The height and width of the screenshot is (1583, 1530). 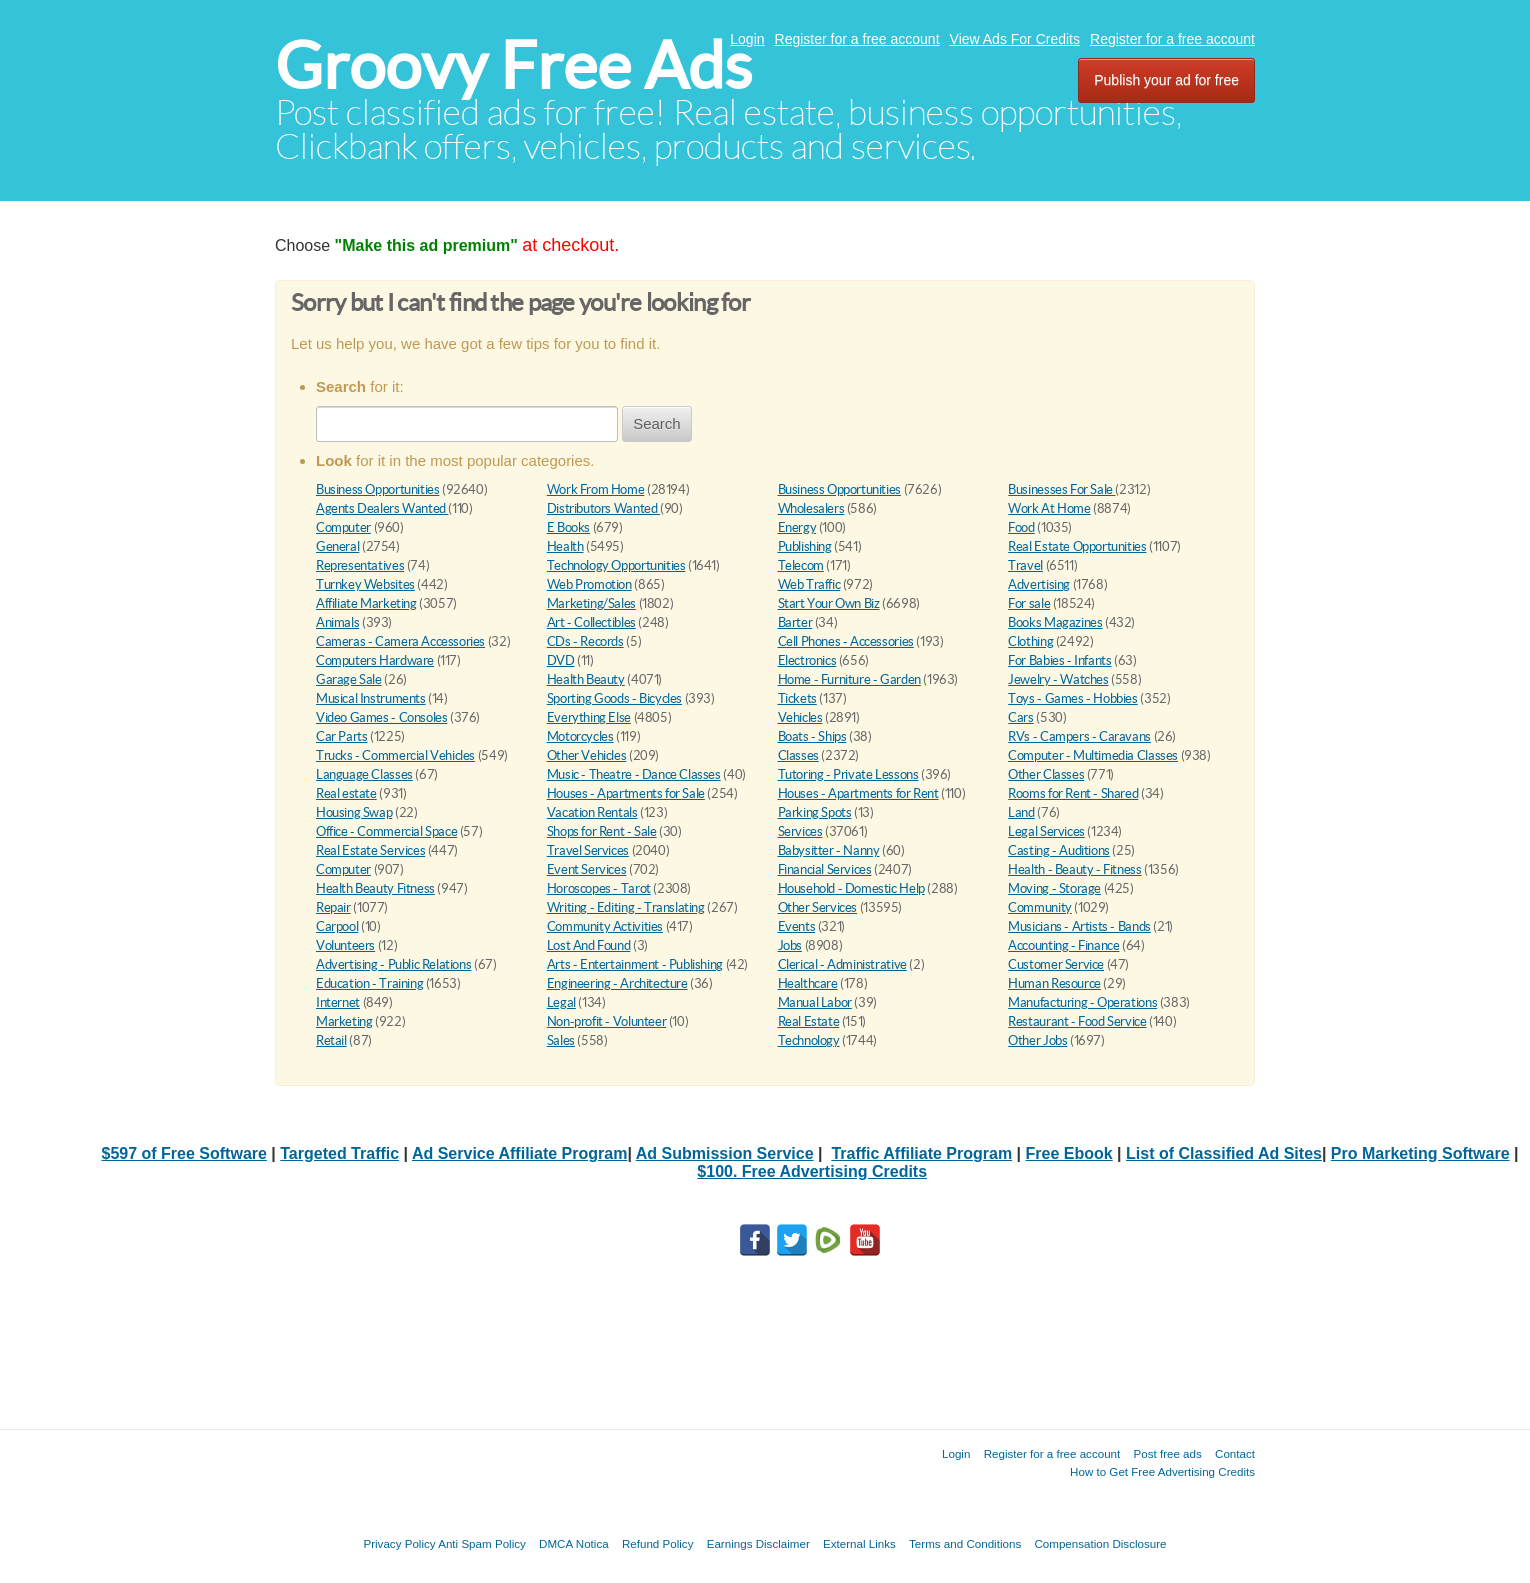 I want to click on Non-profit - Volunteer, so click(x=606, y=1021).